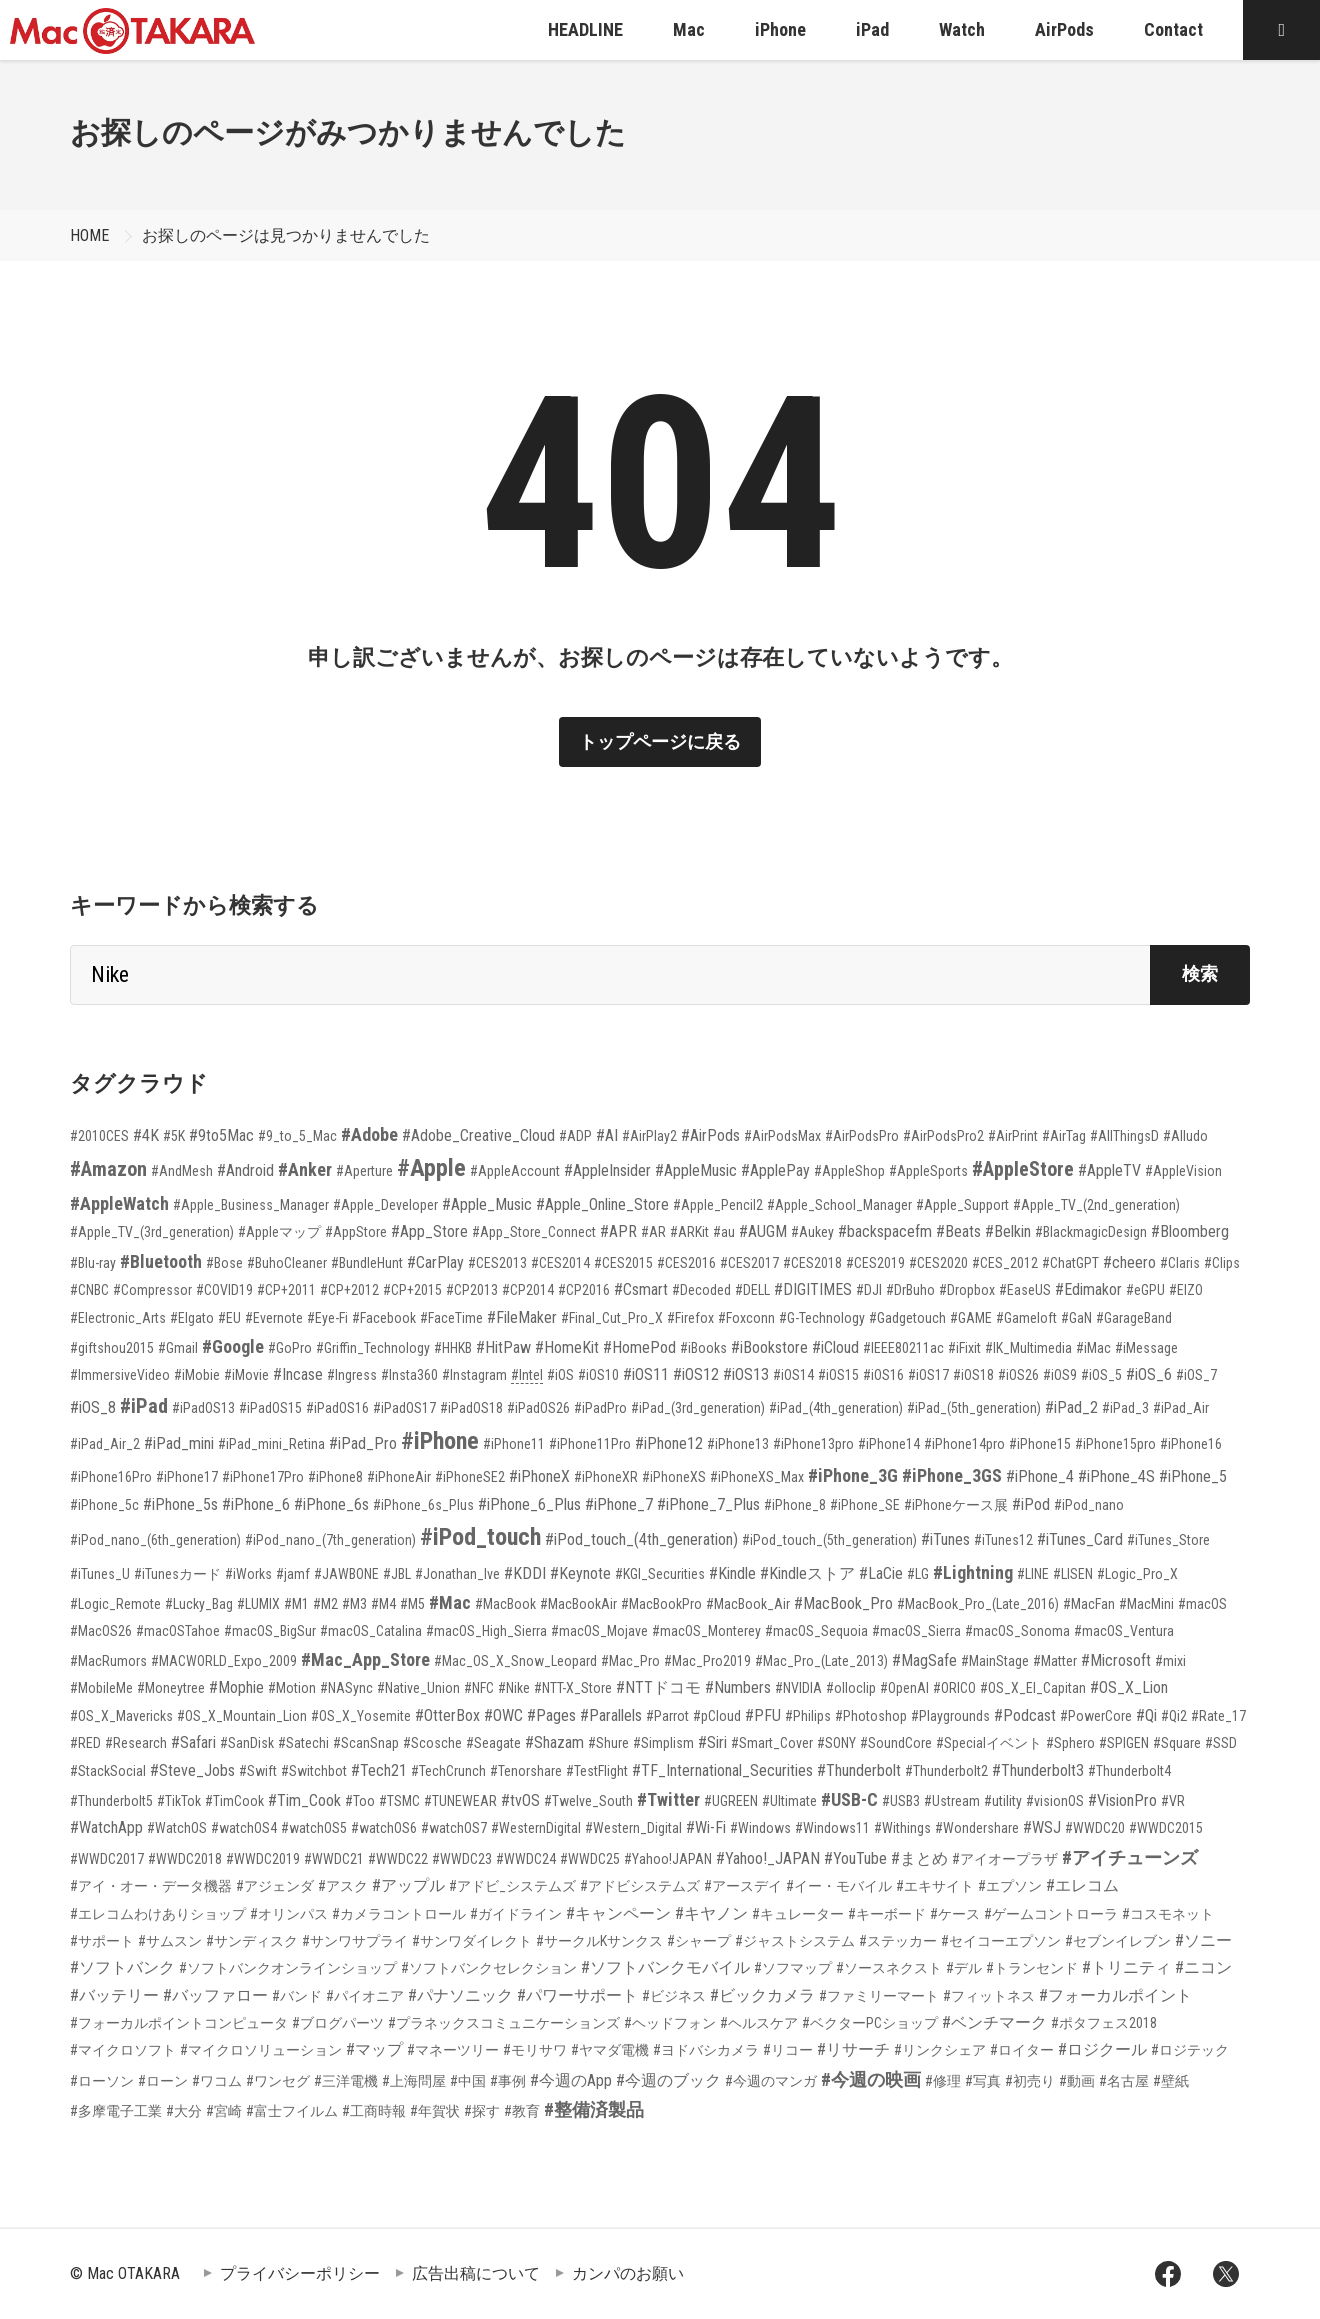 Image resolution: width=1320 pixels, height=2319 pixels. I want to click on #CES2015, so click(623, 1263).